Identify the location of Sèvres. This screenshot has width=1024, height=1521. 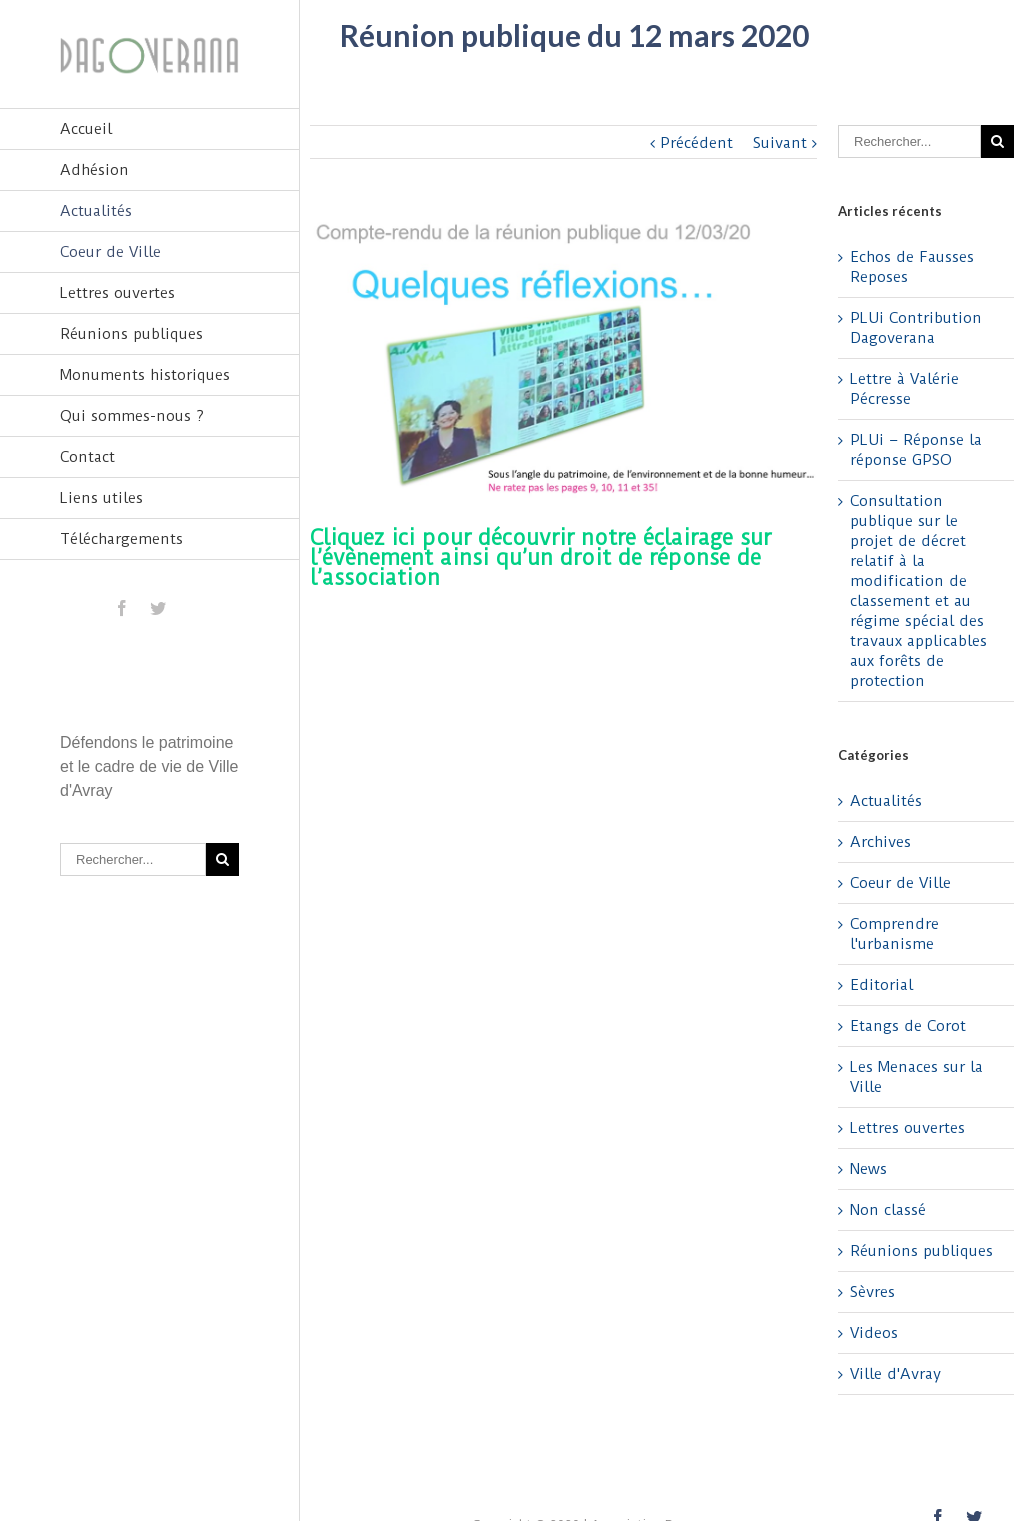
(872, 1292).